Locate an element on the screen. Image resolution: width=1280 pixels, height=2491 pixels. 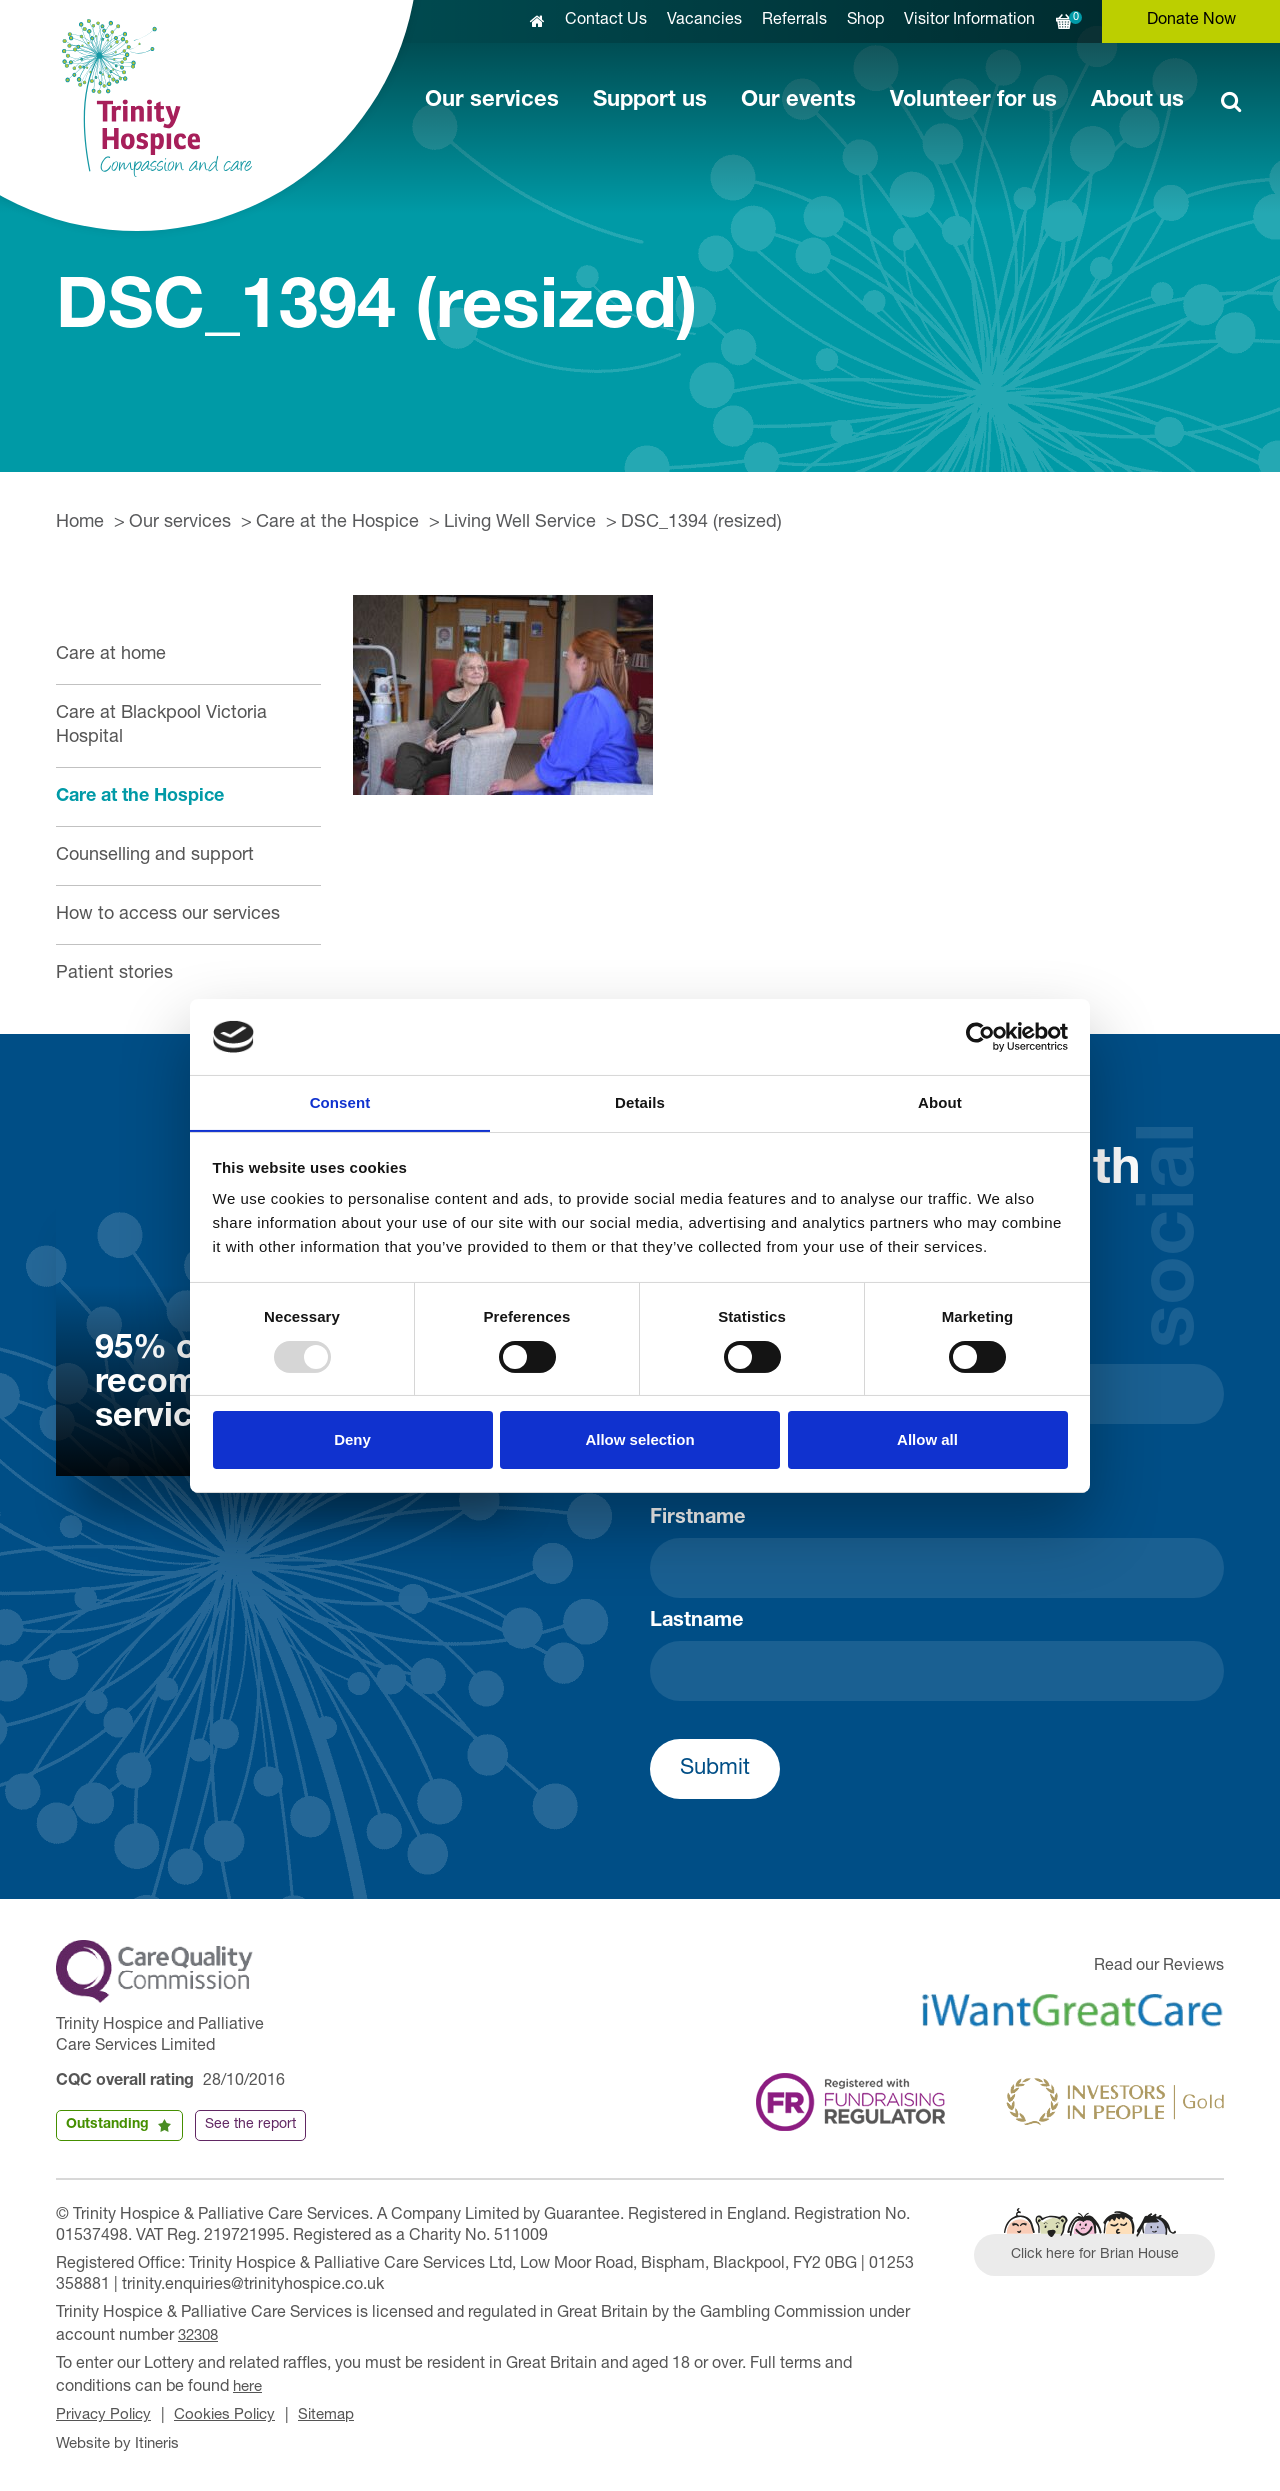
Visitor Information is located at coordinates (969, 21).